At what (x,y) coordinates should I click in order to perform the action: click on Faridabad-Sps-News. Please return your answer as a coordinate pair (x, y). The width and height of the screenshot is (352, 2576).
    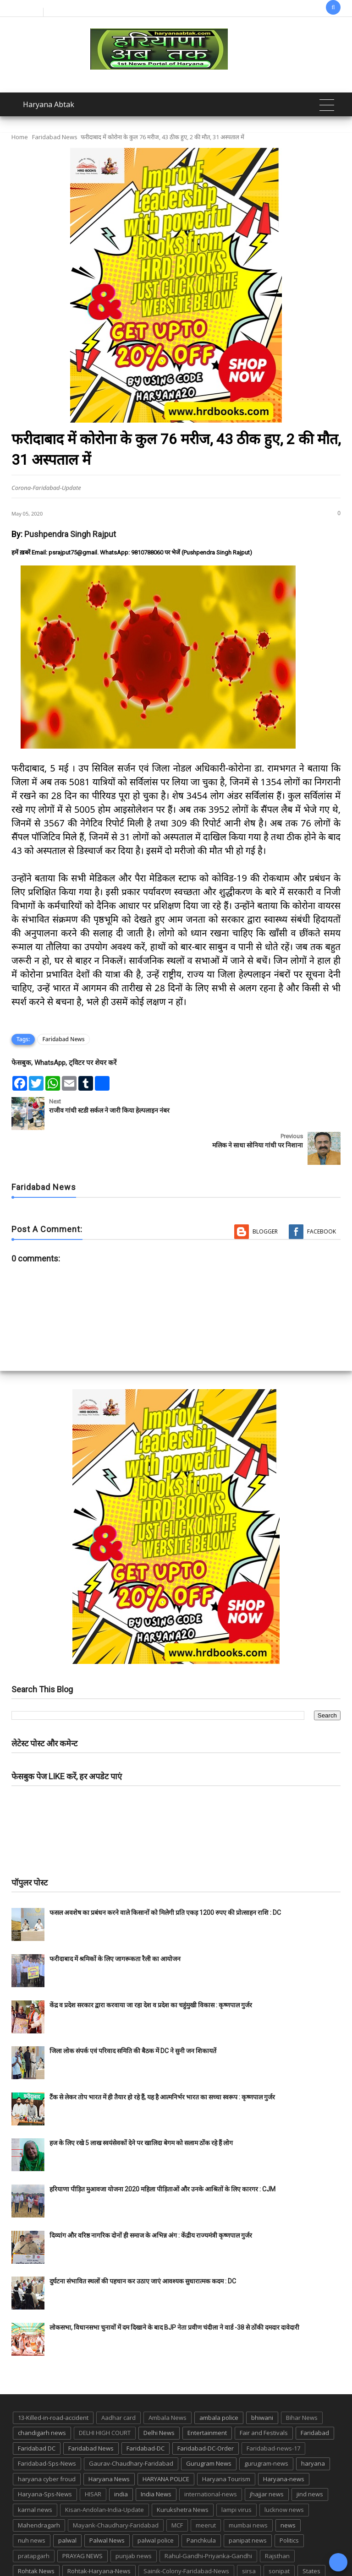
    Looking at the image, I should click on (47, 2428).